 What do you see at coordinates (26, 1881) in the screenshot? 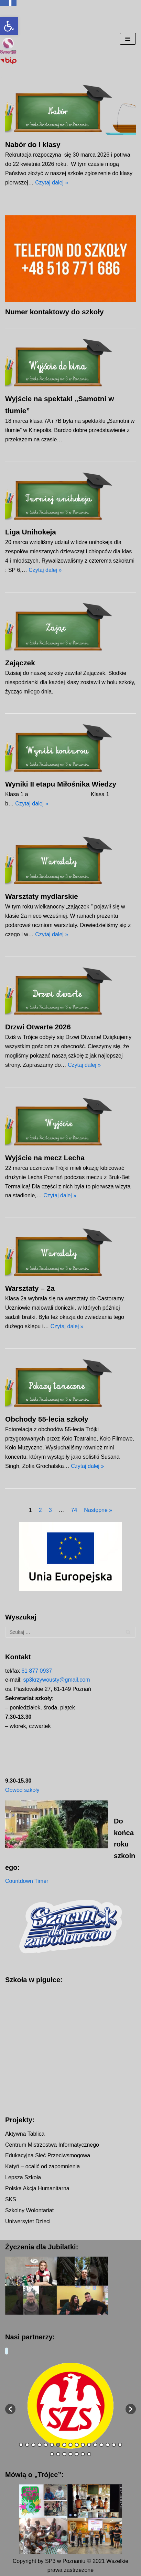
I see `Countdown Timer` at bounding box center [26, 1881].